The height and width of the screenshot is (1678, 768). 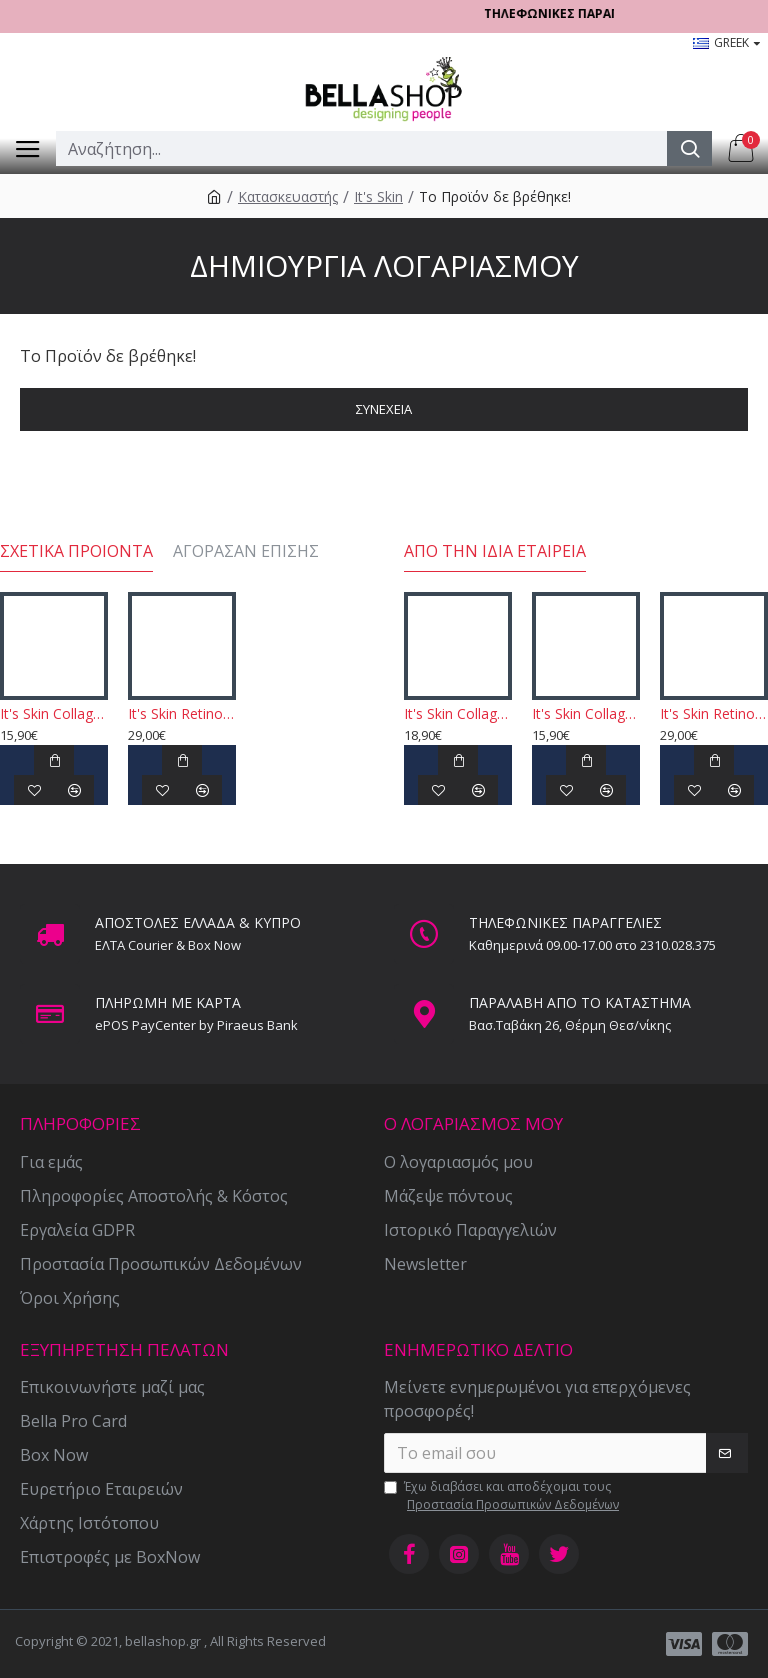 I want to click on It's Skin, so click(x=378, y=196).